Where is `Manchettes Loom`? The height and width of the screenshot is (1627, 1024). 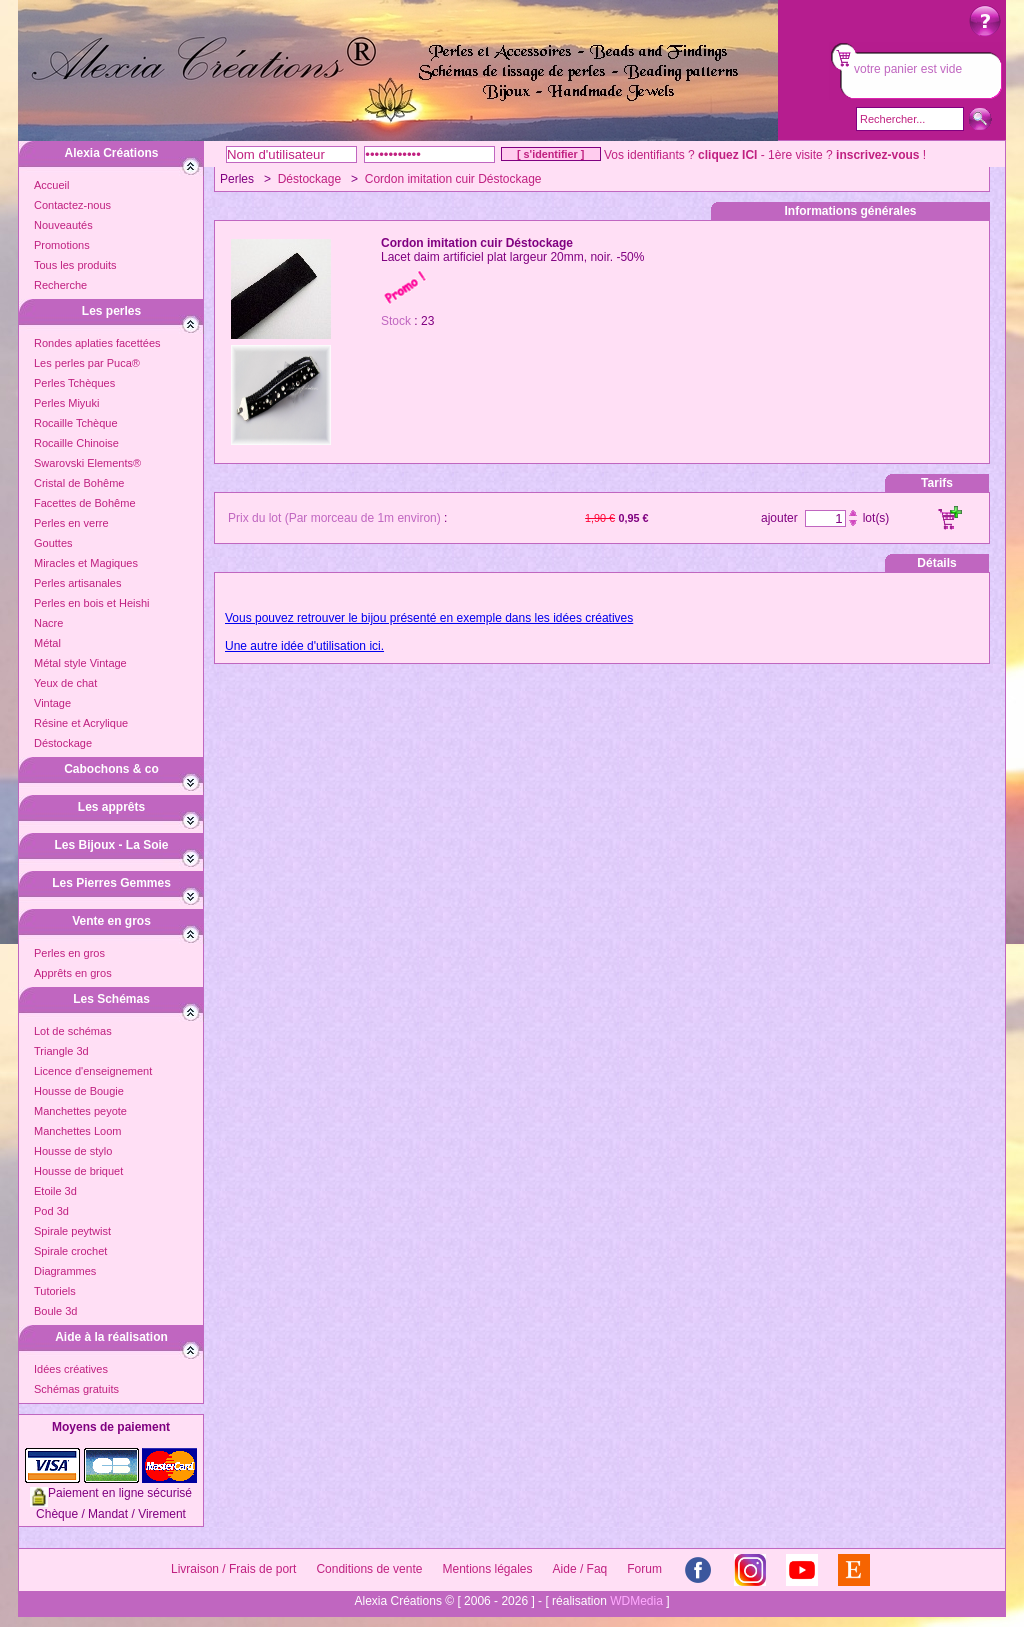 Manchettes Loom is located at coordinates (77, 1131).